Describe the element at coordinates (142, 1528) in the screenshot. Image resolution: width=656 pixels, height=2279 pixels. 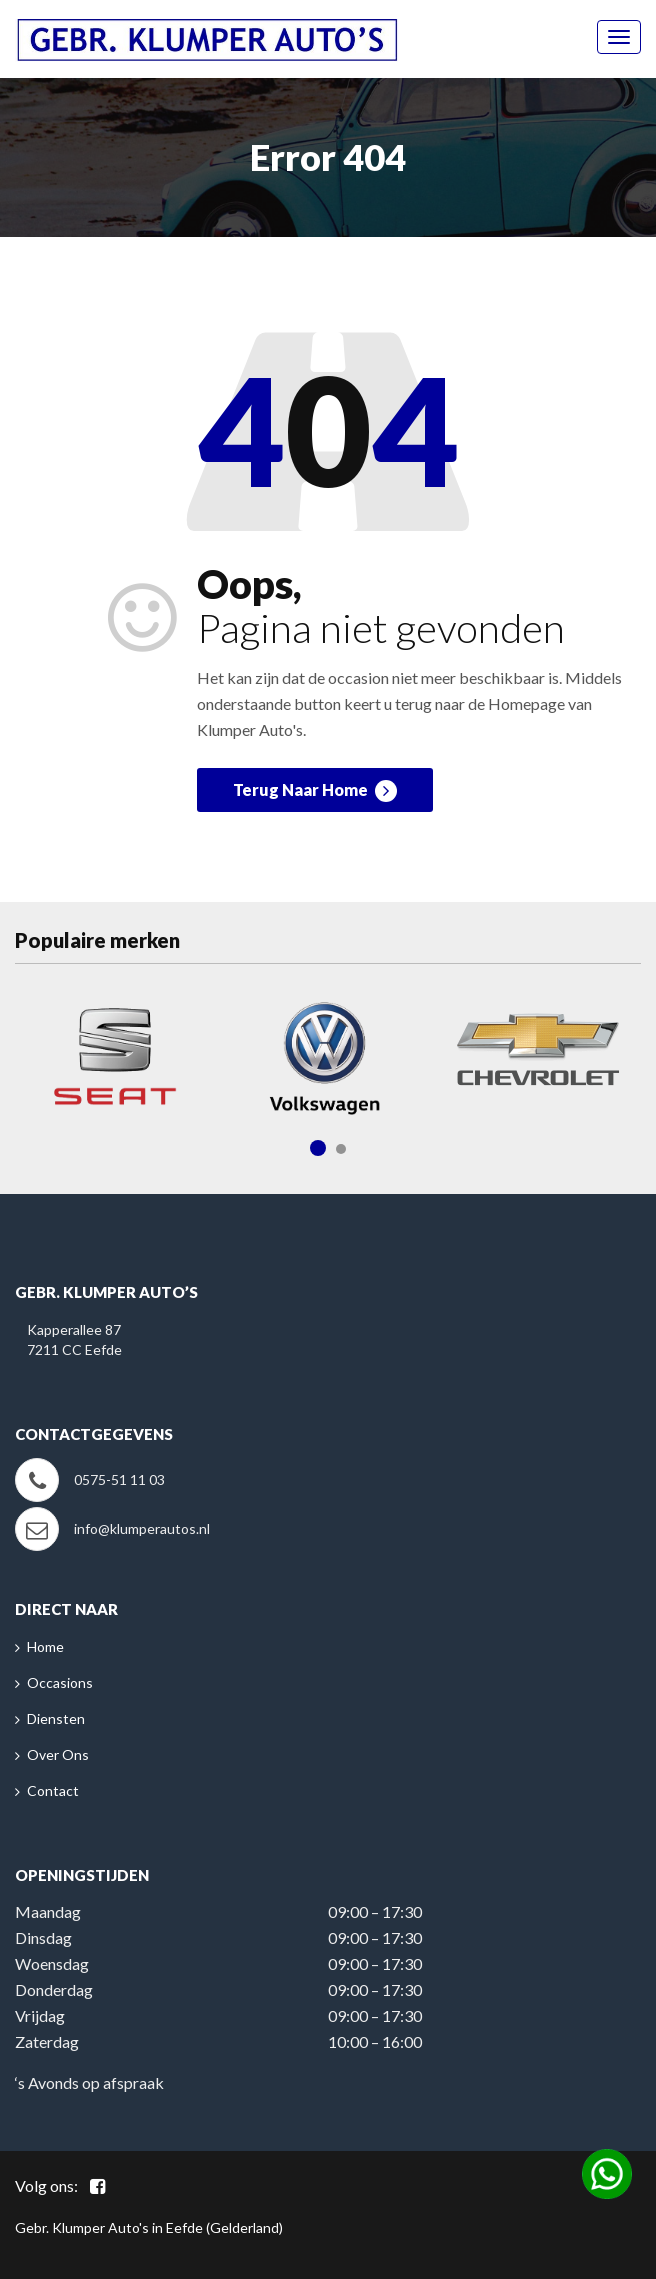
I see `info@klumperautos.nl` at that location.